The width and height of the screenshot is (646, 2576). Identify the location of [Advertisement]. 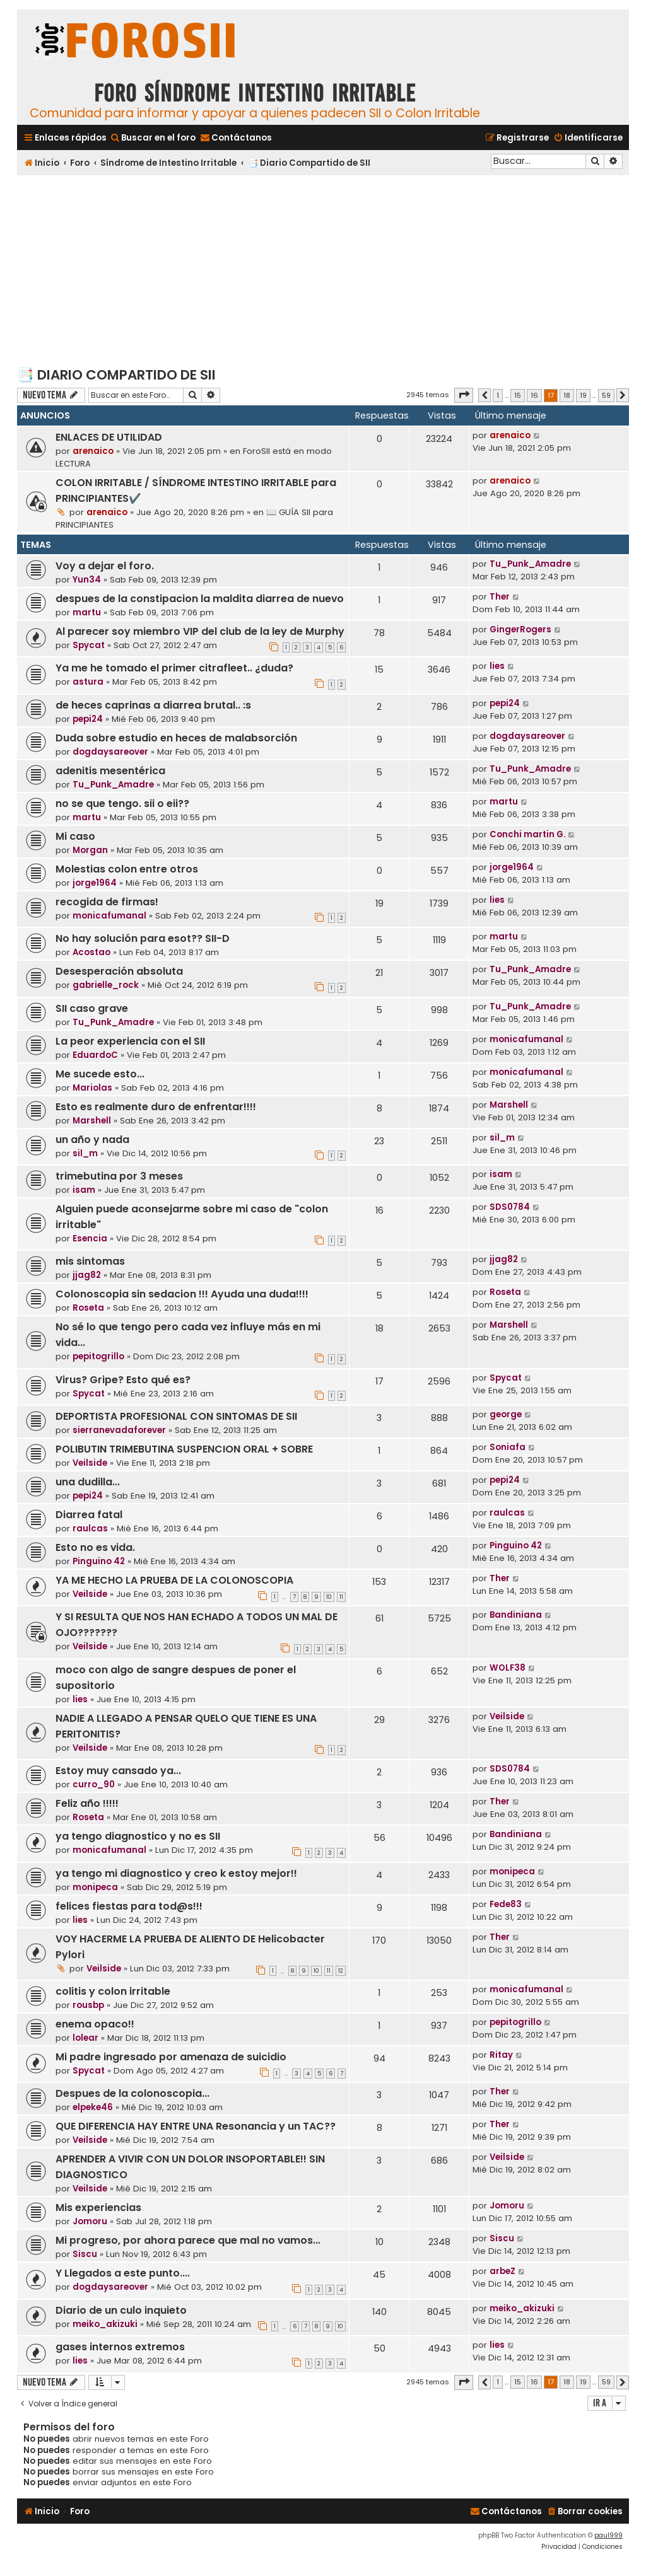
(323, 270).